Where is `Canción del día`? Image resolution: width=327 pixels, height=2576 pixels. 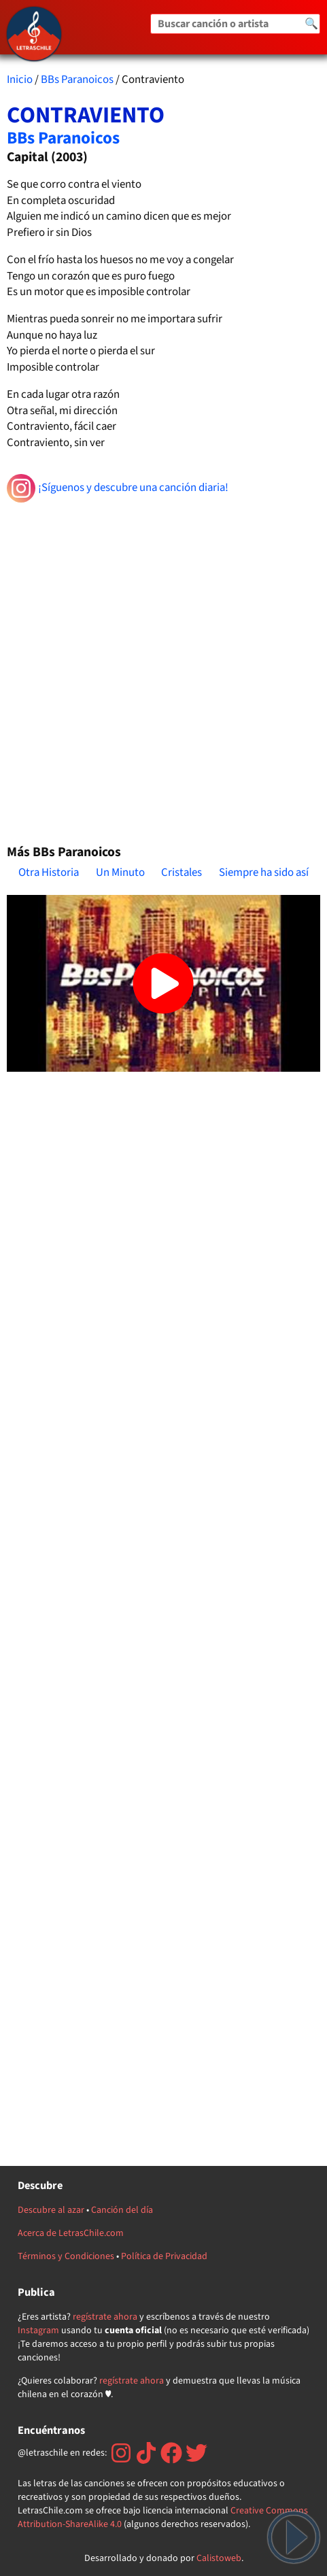
Canción del día is located at coordinates (122, 2210).